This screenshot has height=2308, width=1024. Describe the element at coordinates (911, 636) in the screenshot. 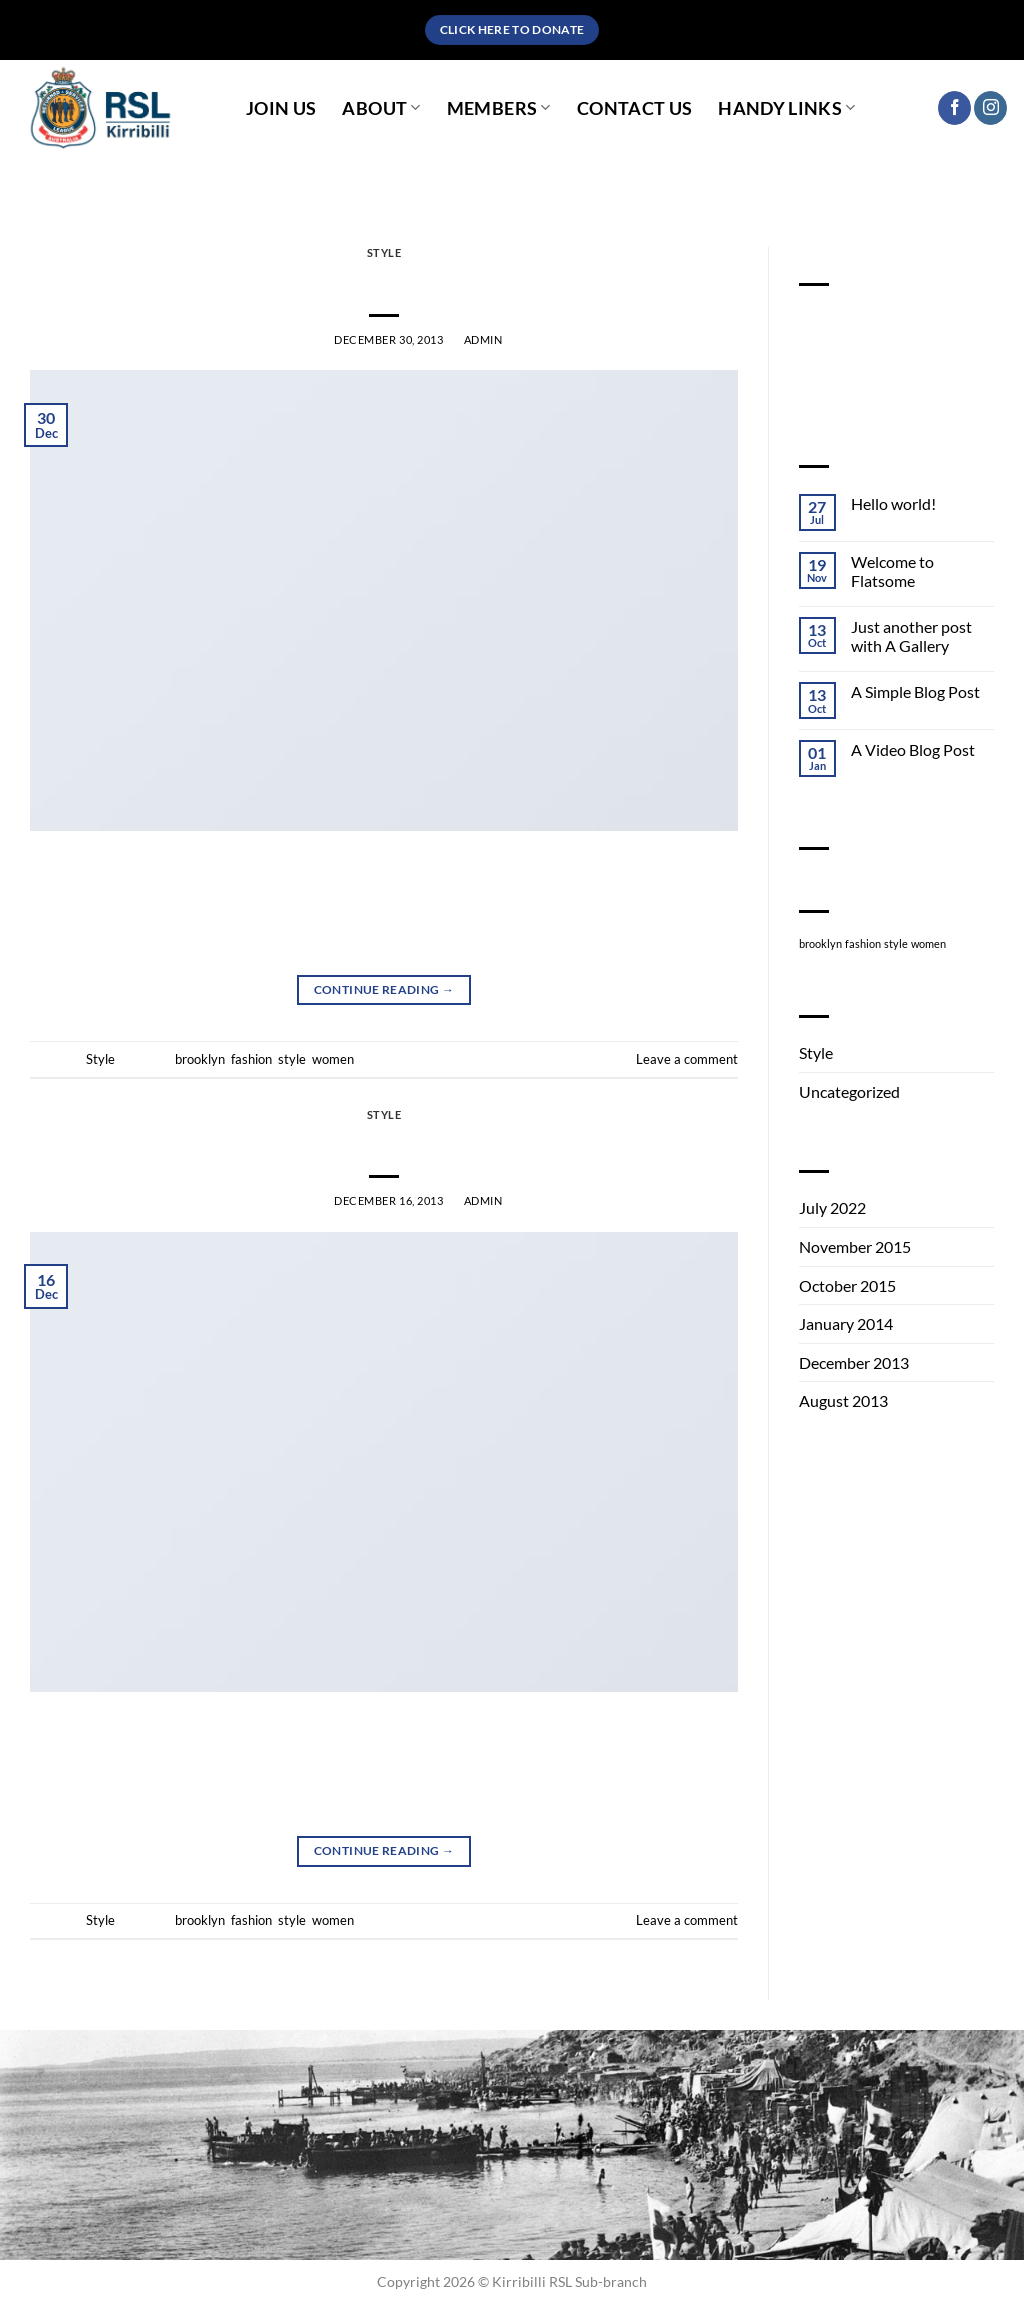

I see `Just another post with A Gallery` at that location.